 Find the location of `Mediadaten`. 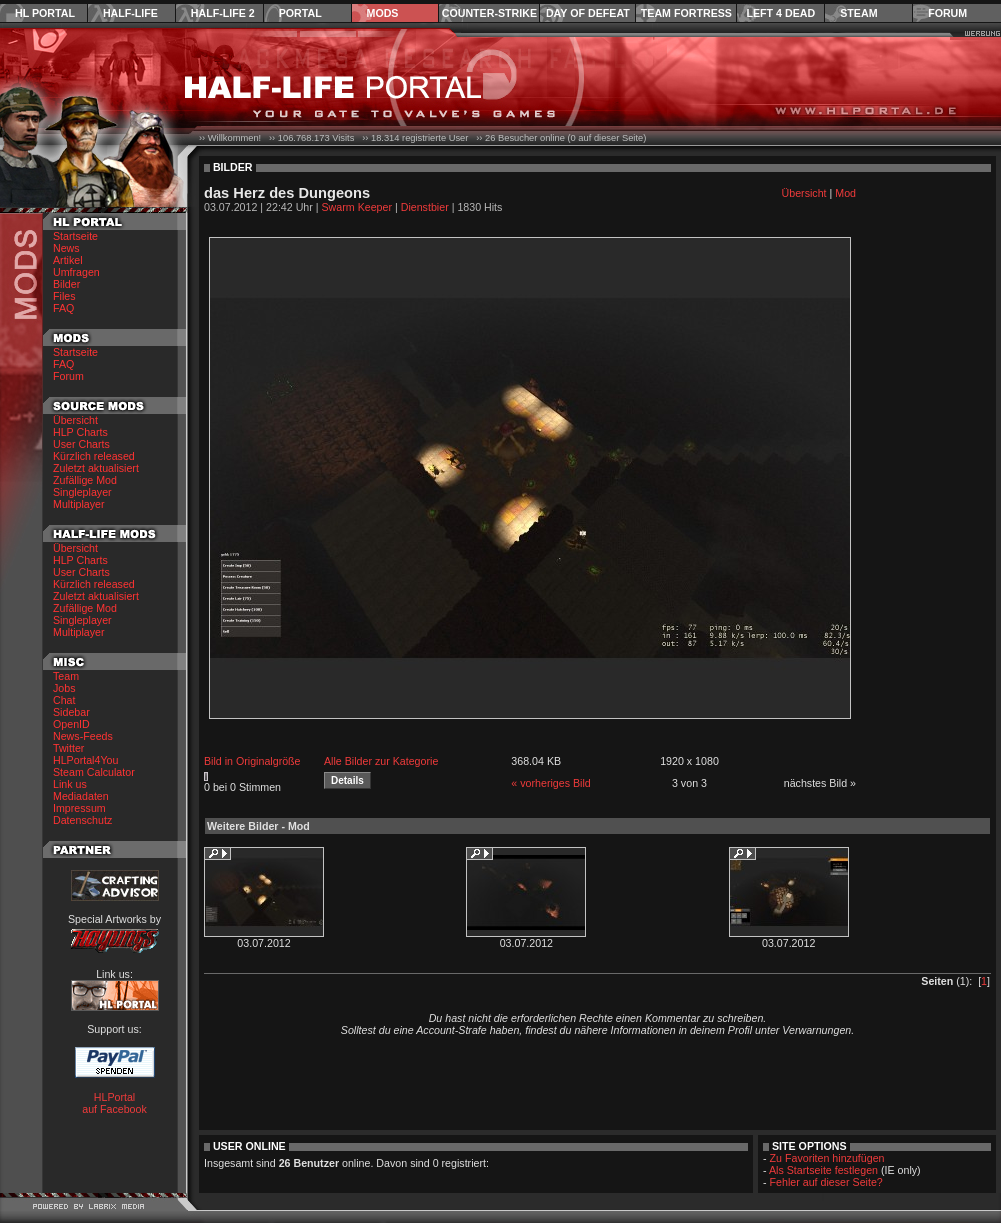

Mediadaten is located at coordinates (81, 796).